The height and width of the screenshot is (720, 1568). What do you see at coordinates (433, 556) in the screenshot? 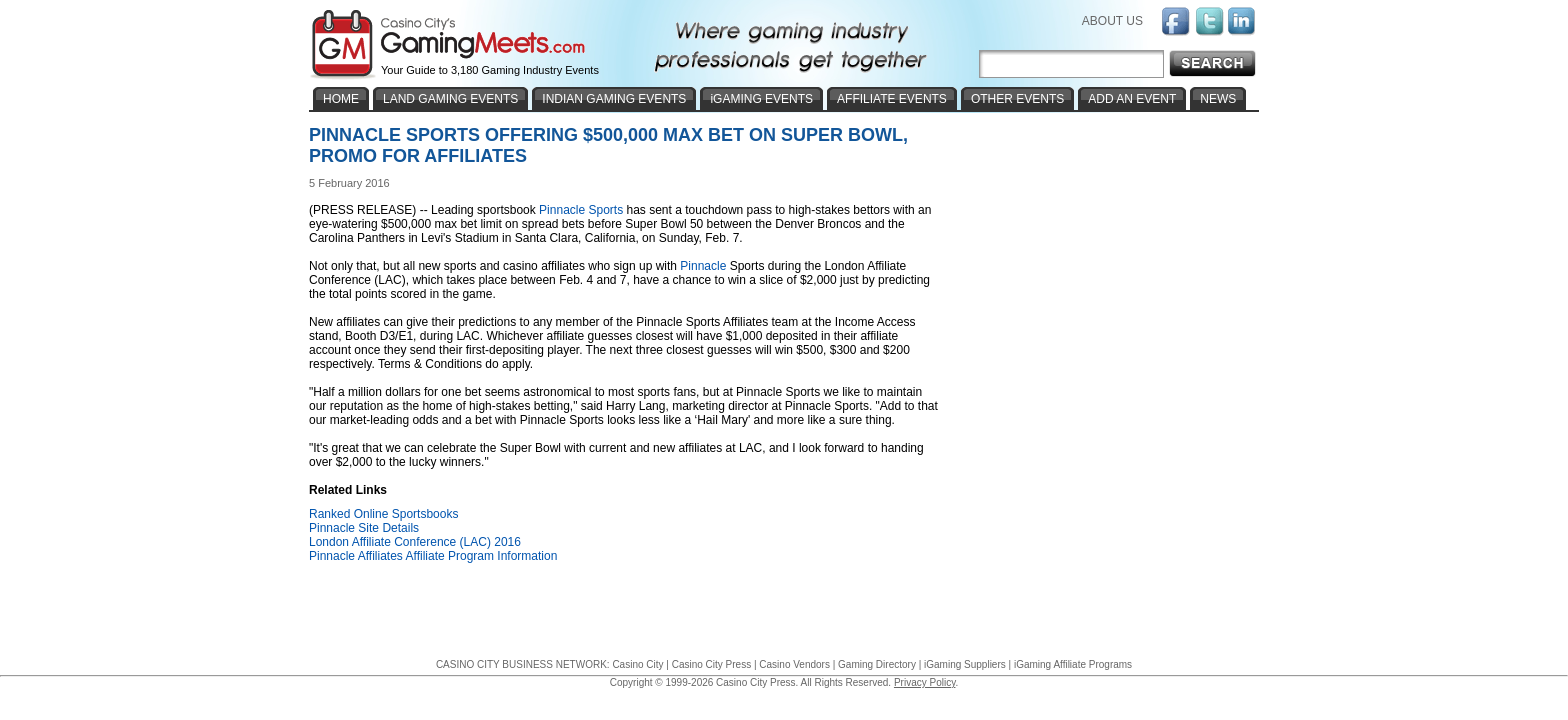
I see `Pinnacle Affiliates Affiliate Program Information` at bounding box center [433, 556].